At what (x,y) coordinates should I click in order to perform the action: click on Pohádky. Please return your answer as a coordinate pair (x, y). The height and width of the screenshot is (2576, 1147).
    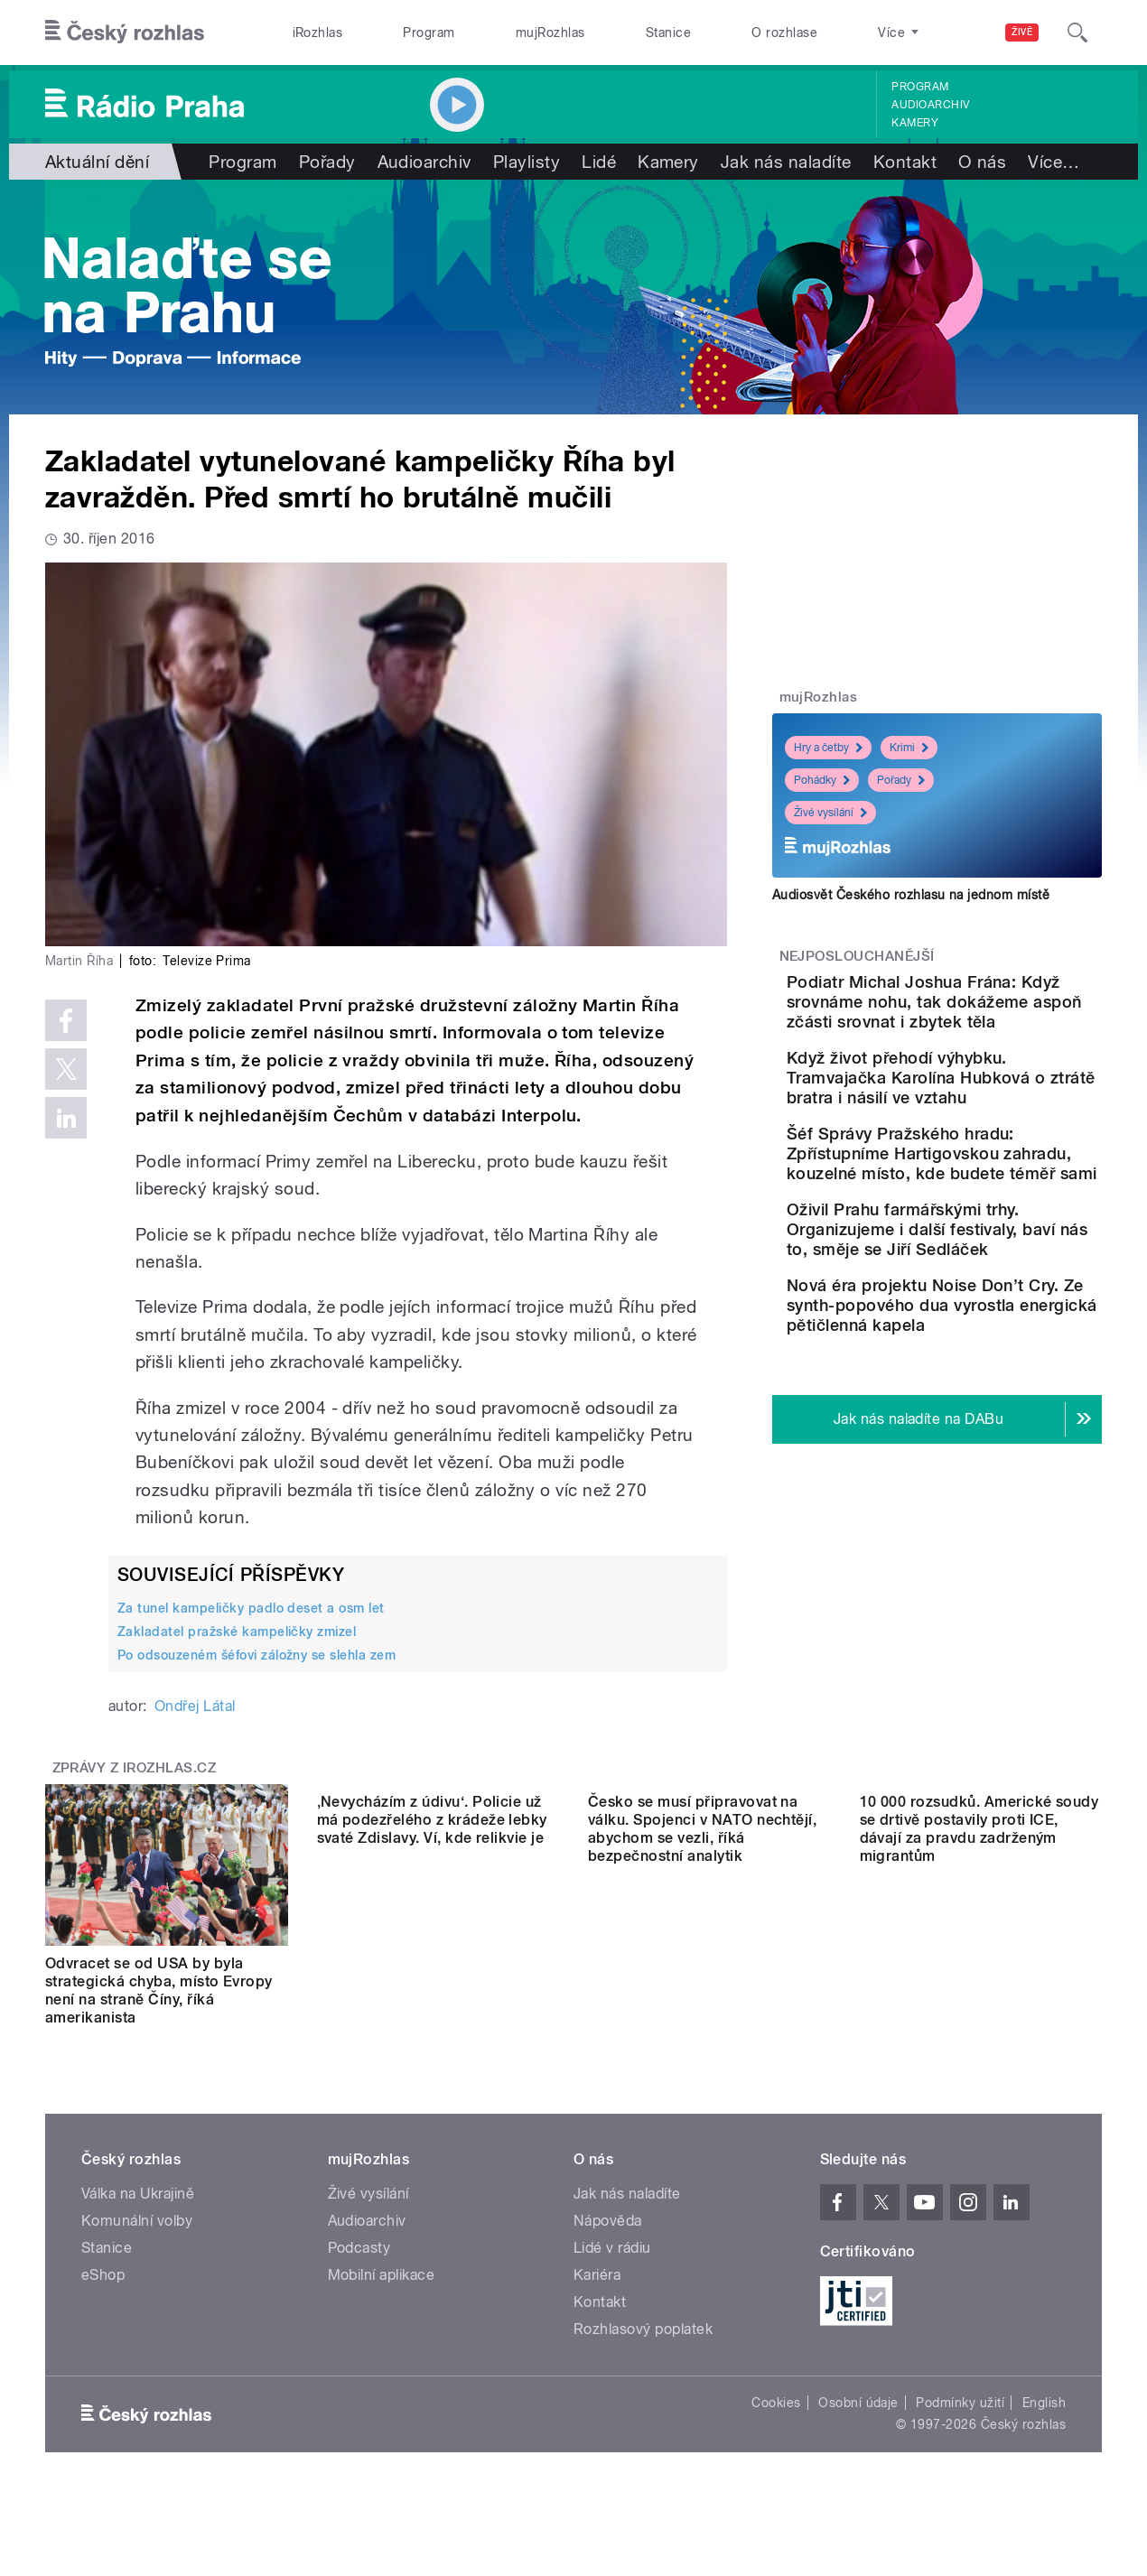
    Looking at the image, I should click on (822, 780).